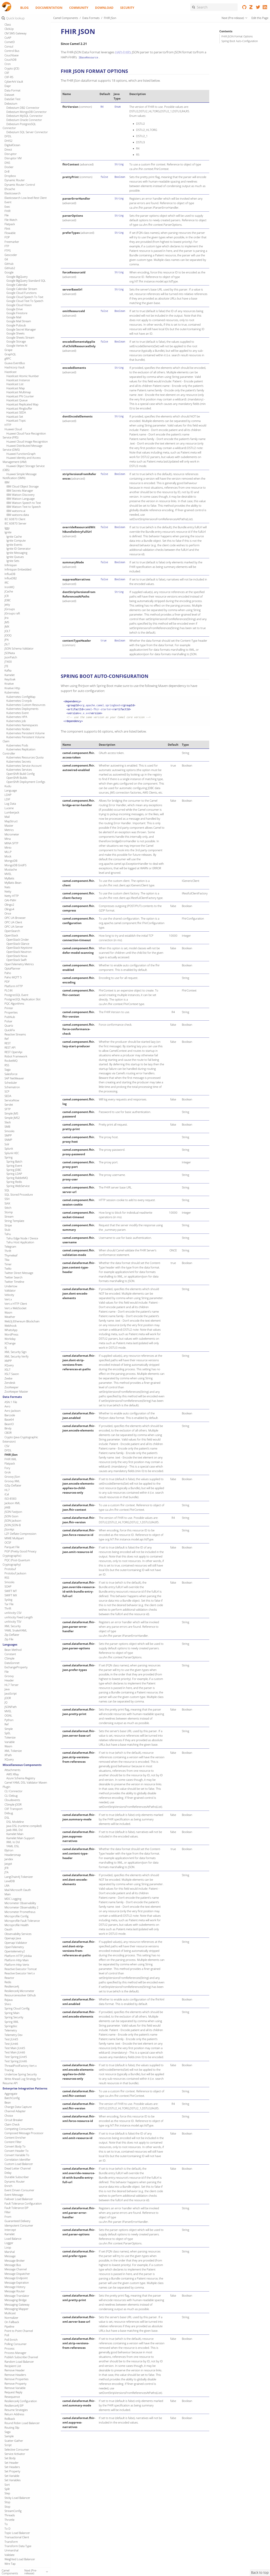 The image size is (270, 2576). I want to click on Spring Event, so click(14, 1166).